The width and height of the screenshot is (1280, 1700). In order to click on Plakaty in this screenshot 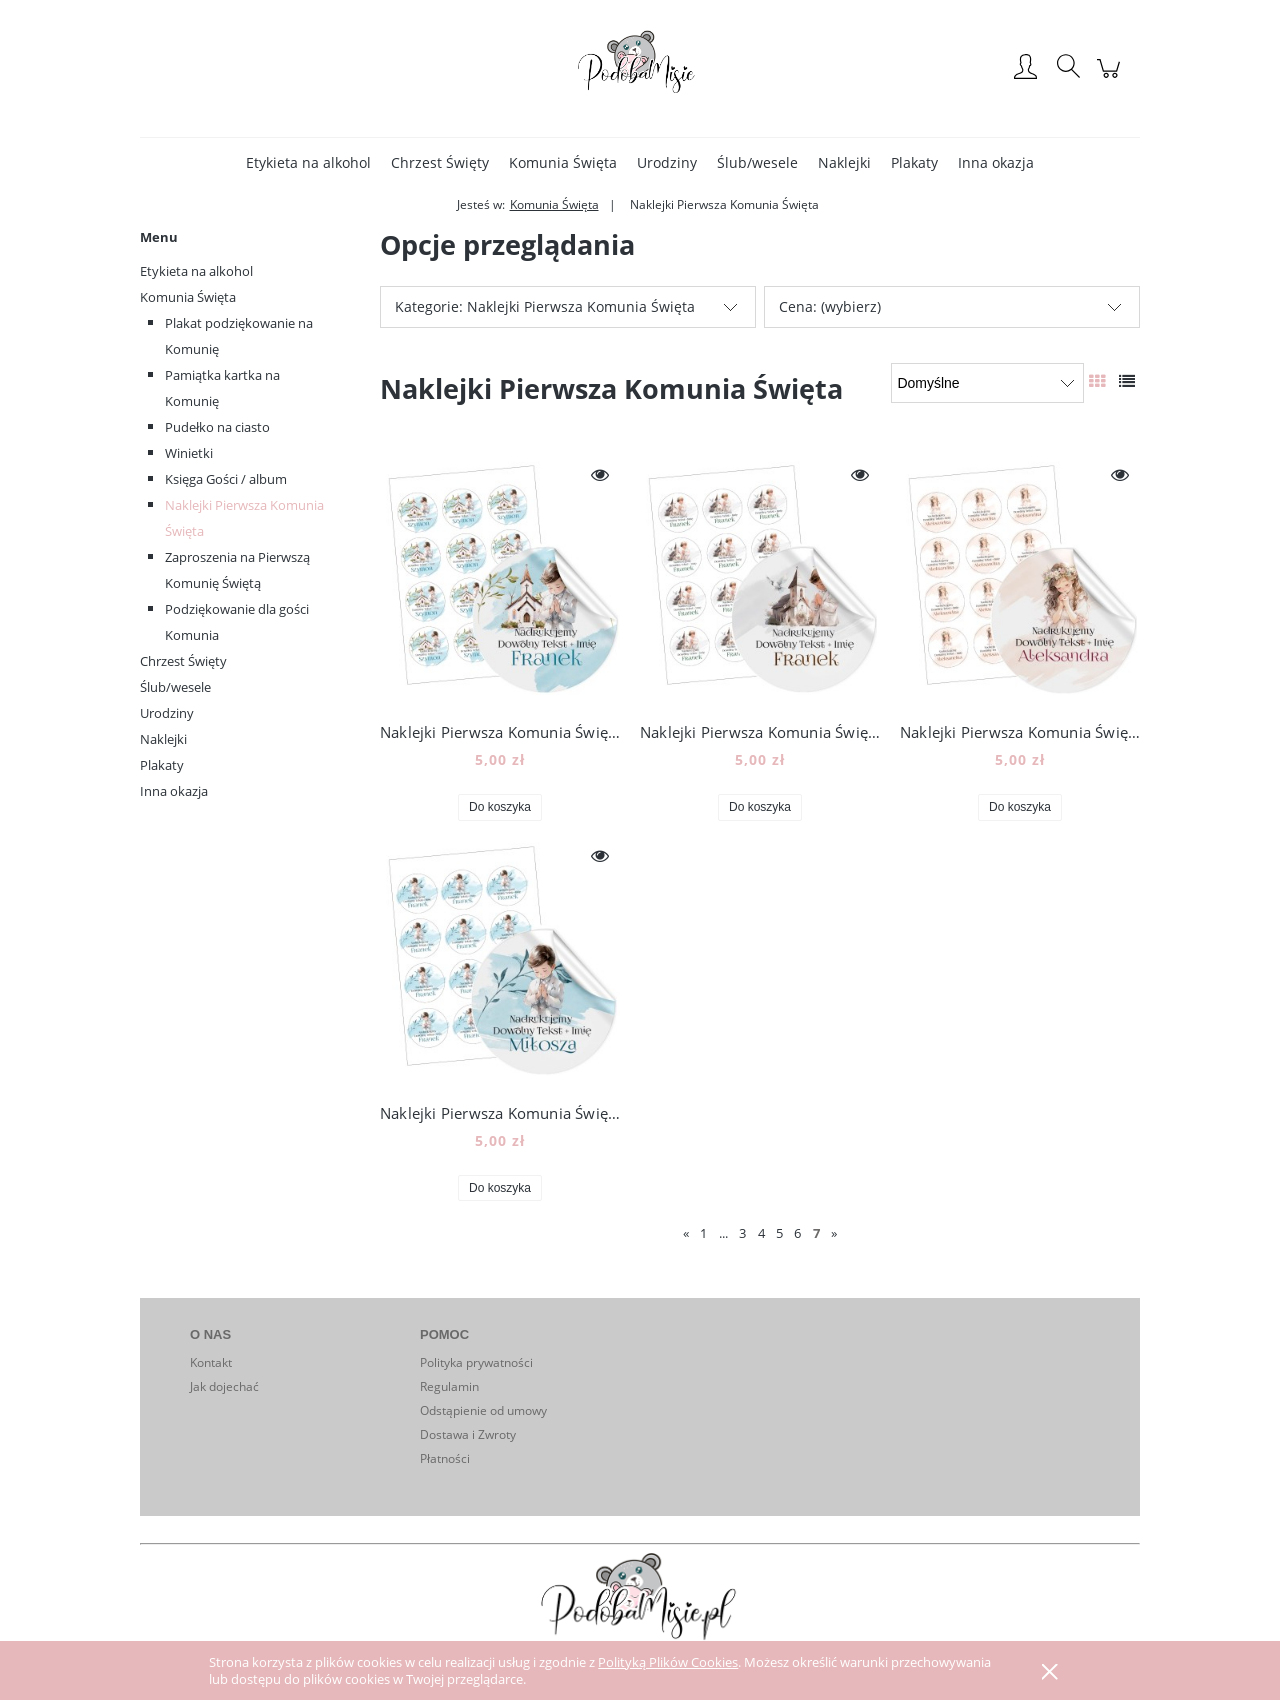, I will do `click(162, 765)`.